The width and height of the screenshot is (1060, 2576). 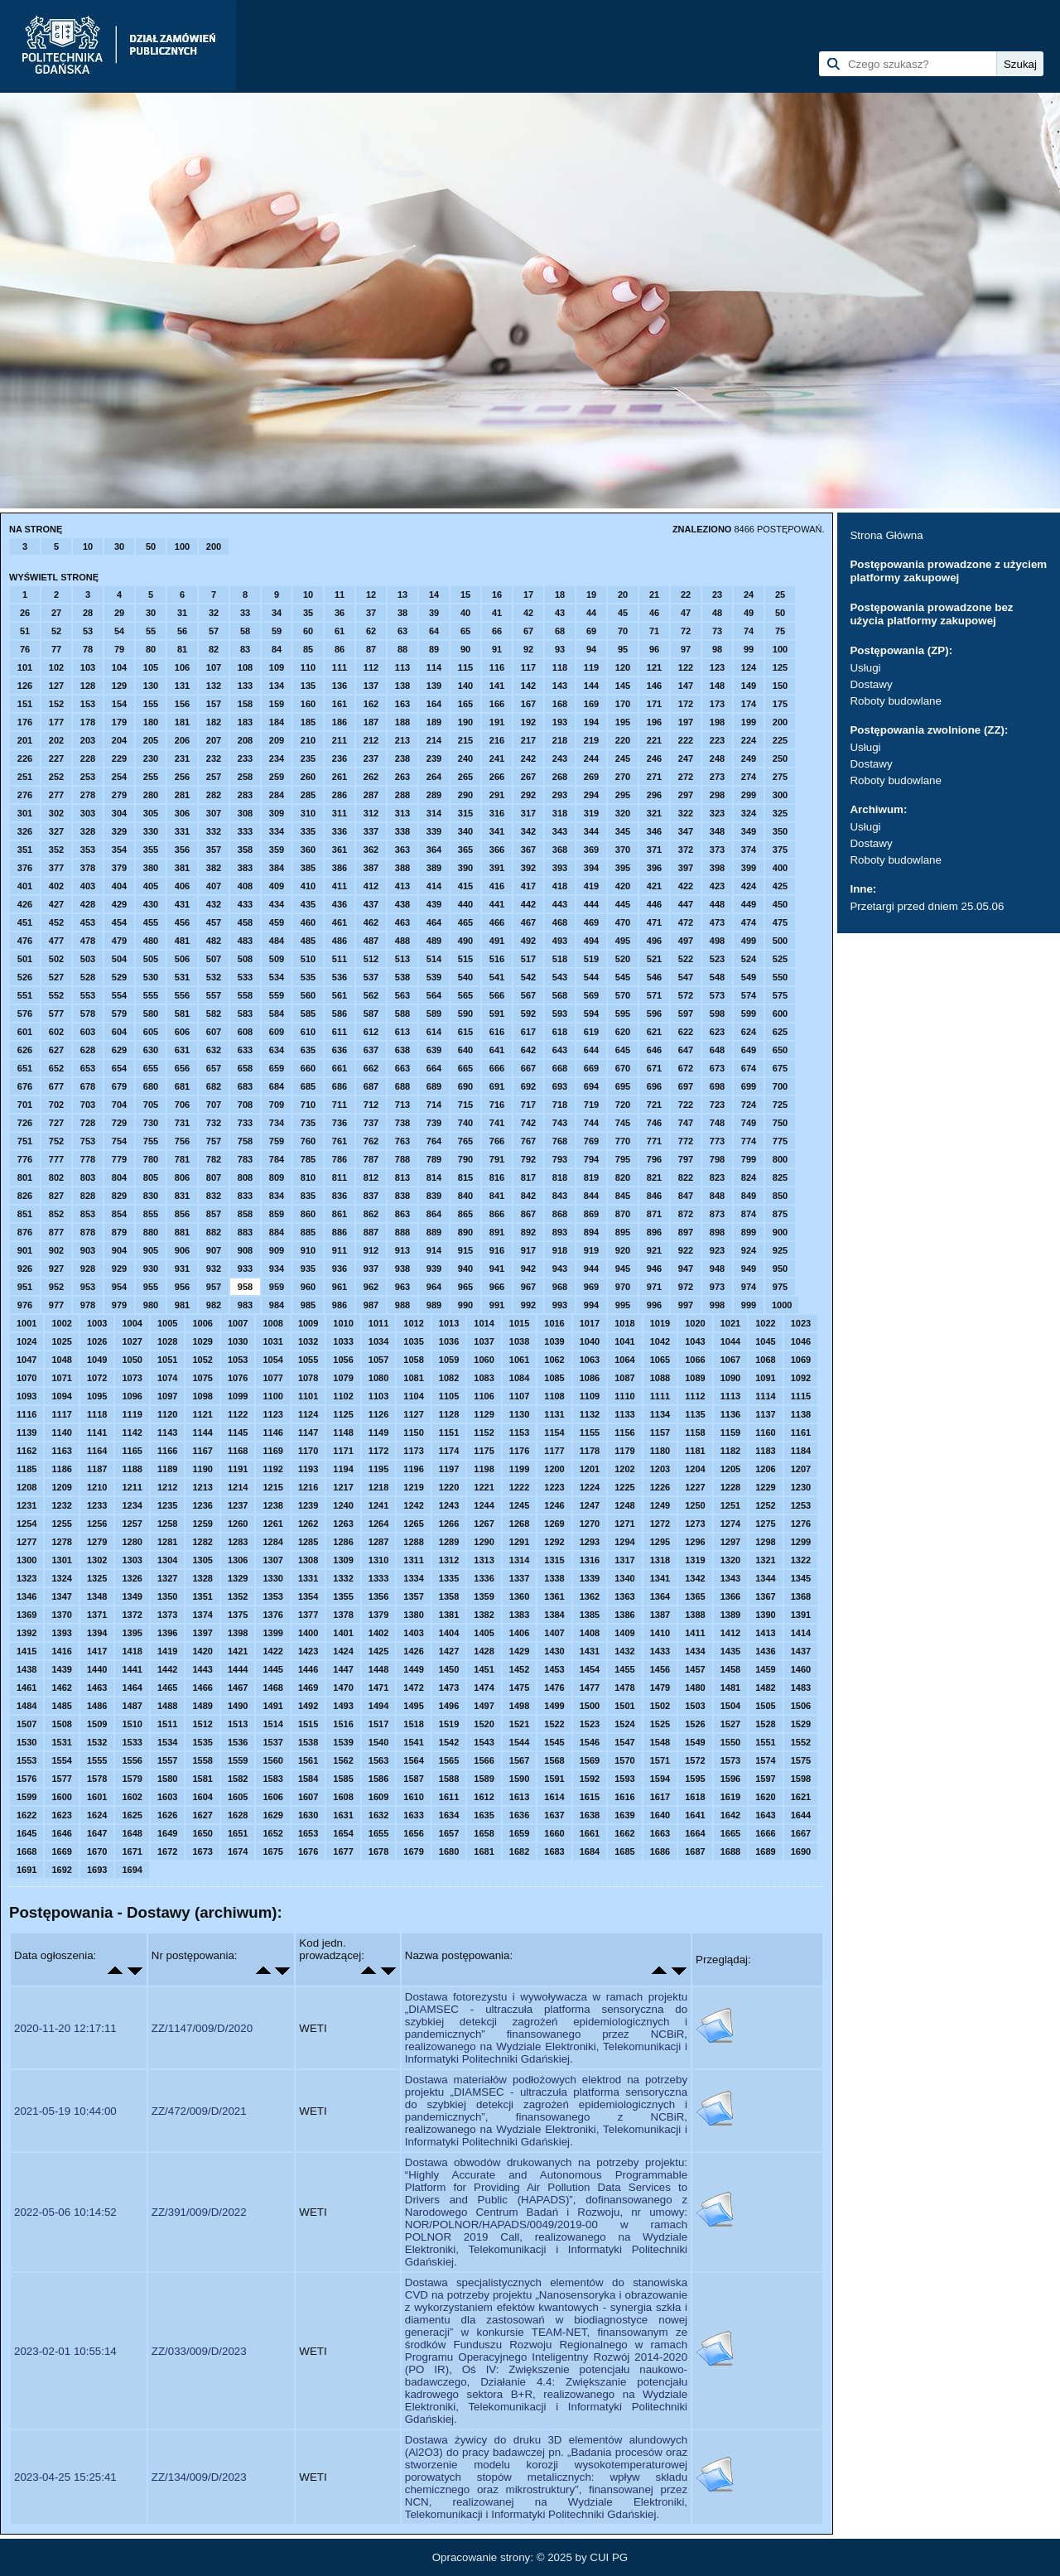 I want to click on 581, so click(x=182, y=1013).